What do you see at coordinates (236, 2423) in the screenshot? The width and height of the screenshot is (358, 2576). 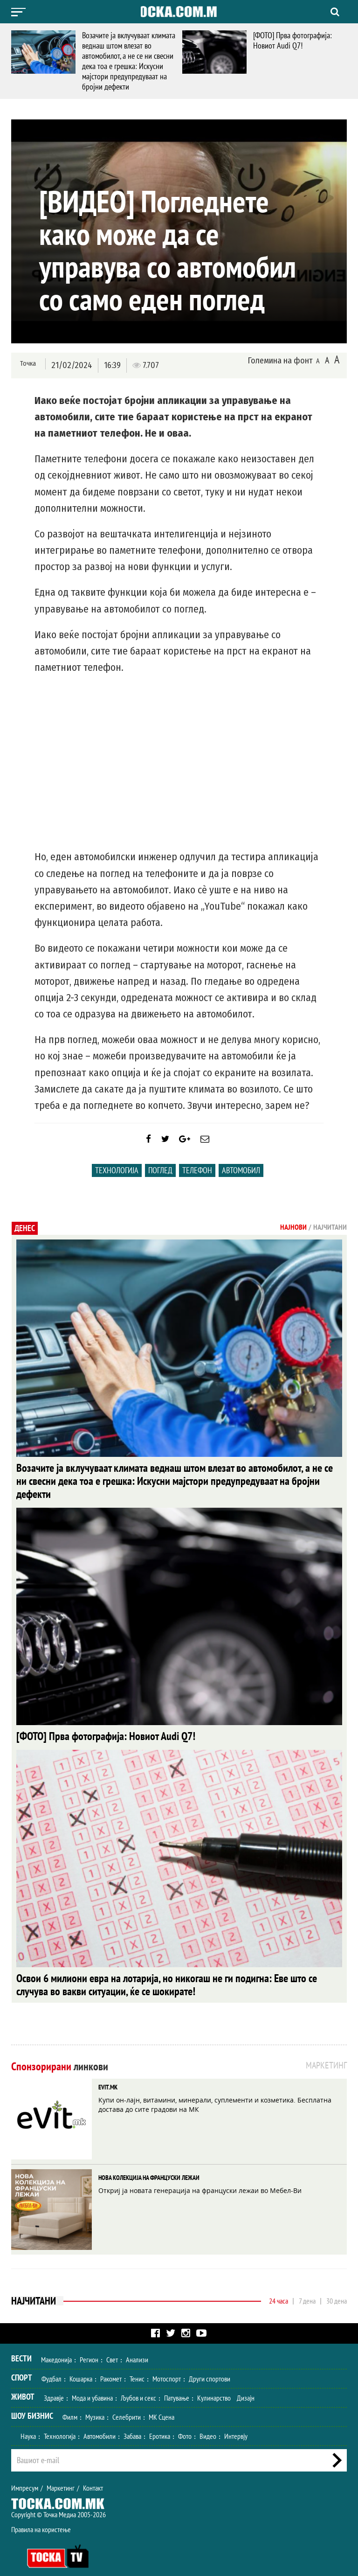 I see `Интервју` at bounding box center [236, 2423].